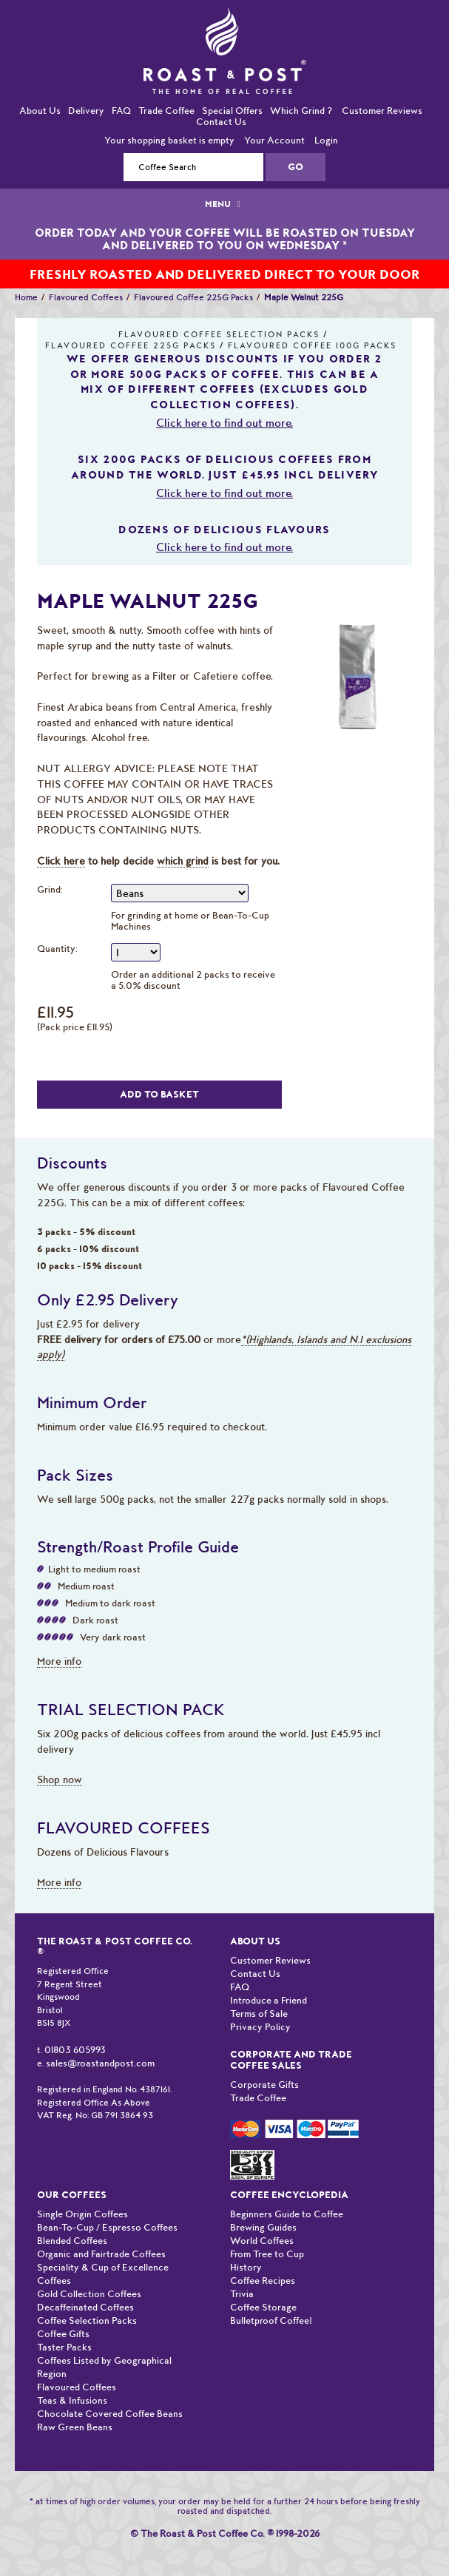  Describe the element at coordinates (262, 2240) in the screenshot. I see `World Coffees` at that location.